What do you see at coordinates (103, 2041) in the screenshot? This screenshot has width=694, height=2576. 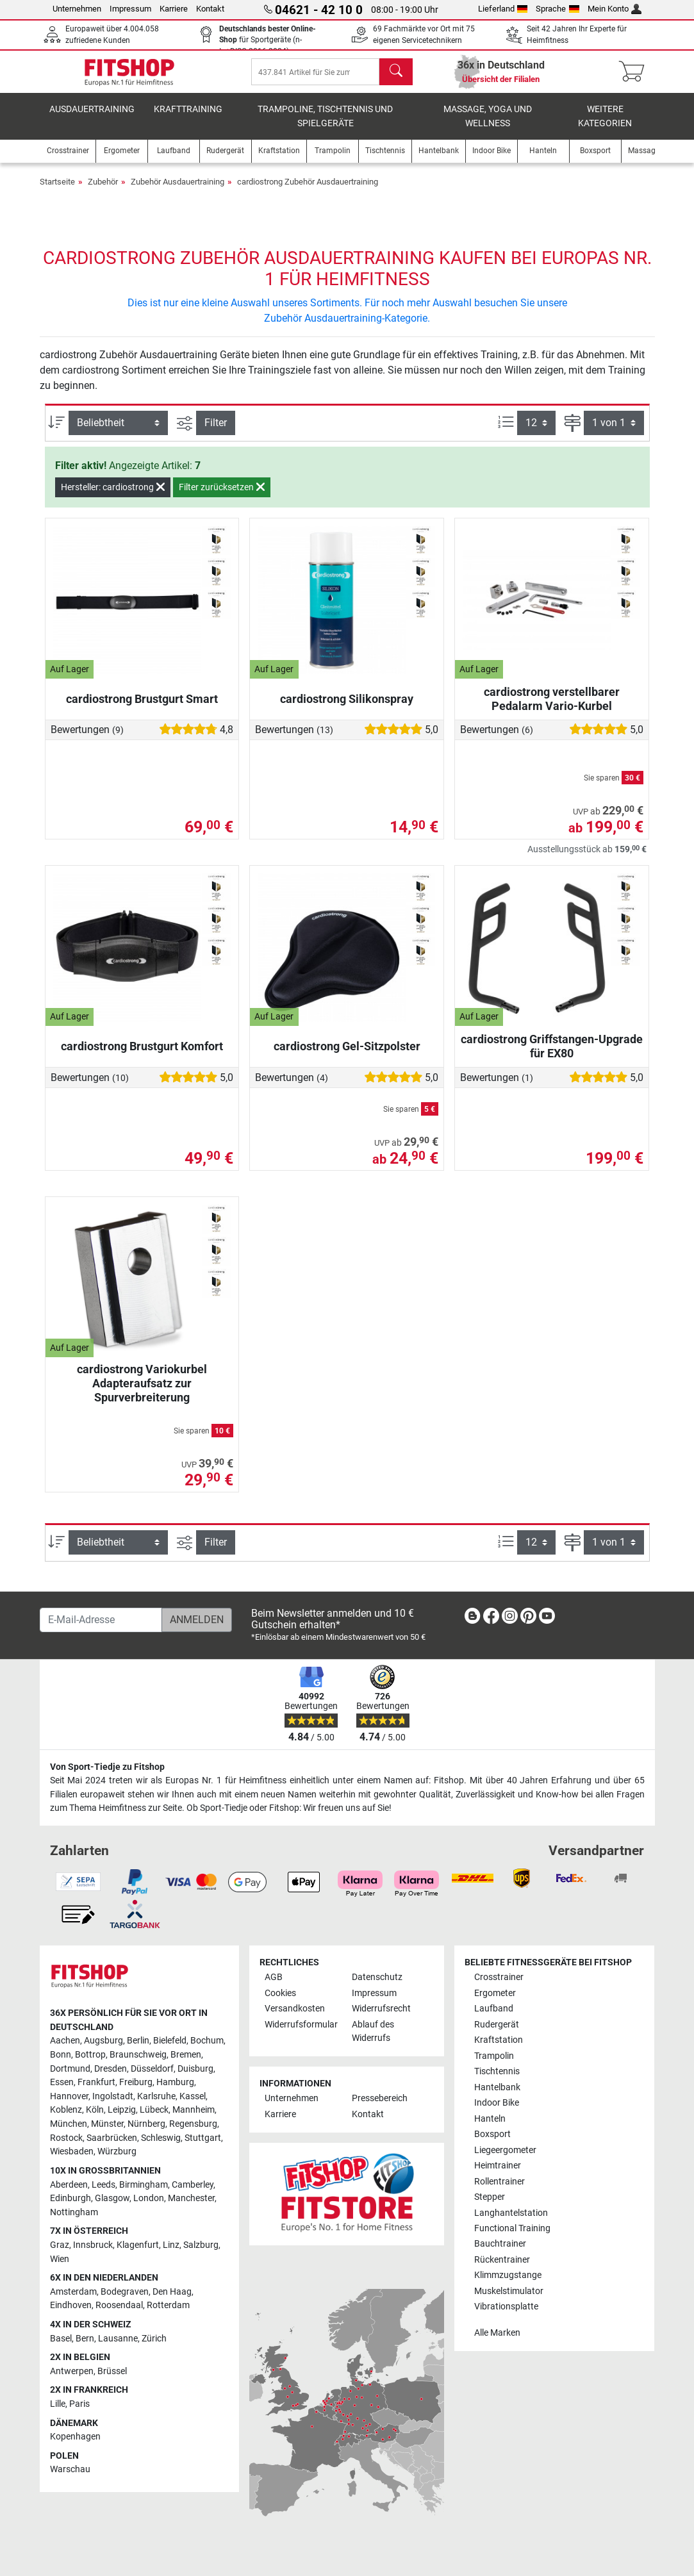 I see `Augsburg [link]` at bounding box center [103, 2041].